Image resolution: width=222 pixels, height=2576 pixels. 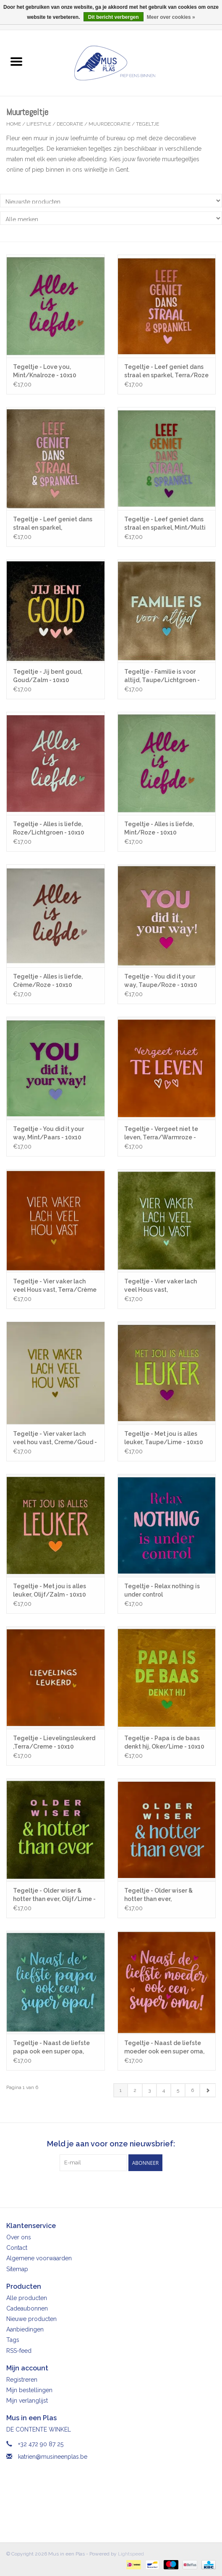 I want to click on Tegeltje - Met jou is alles leuker, Olijf/Zalm - 10x10, so click(x=49, y=1590).